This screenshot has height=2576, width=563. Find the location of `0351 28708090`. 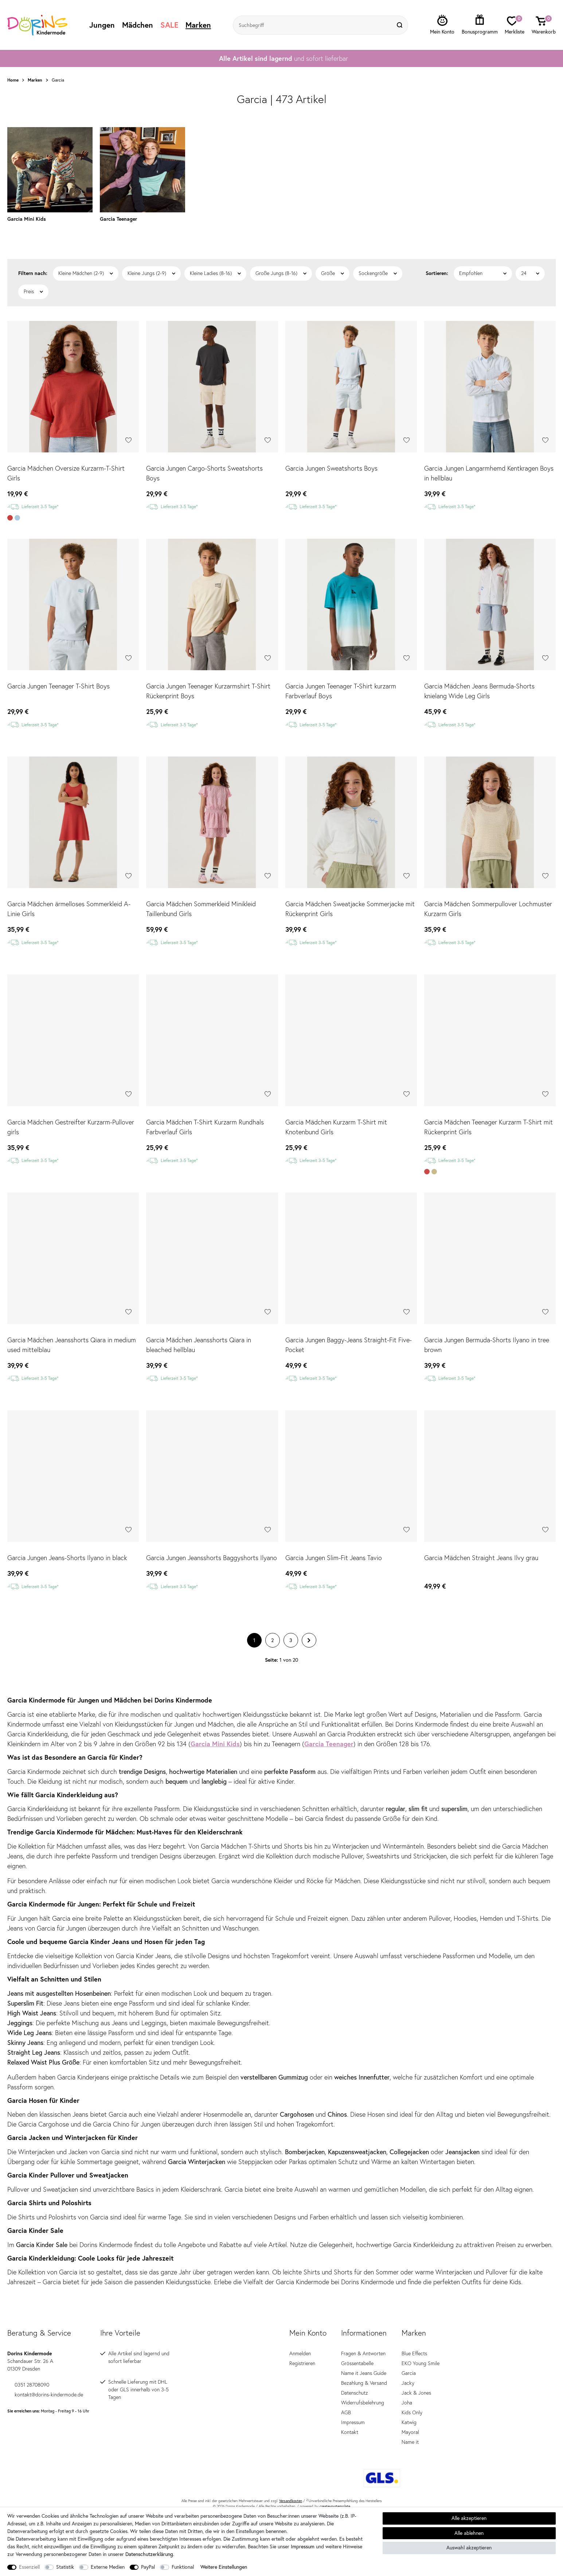

0351 28708090 is located at coordinates (28, 2370).